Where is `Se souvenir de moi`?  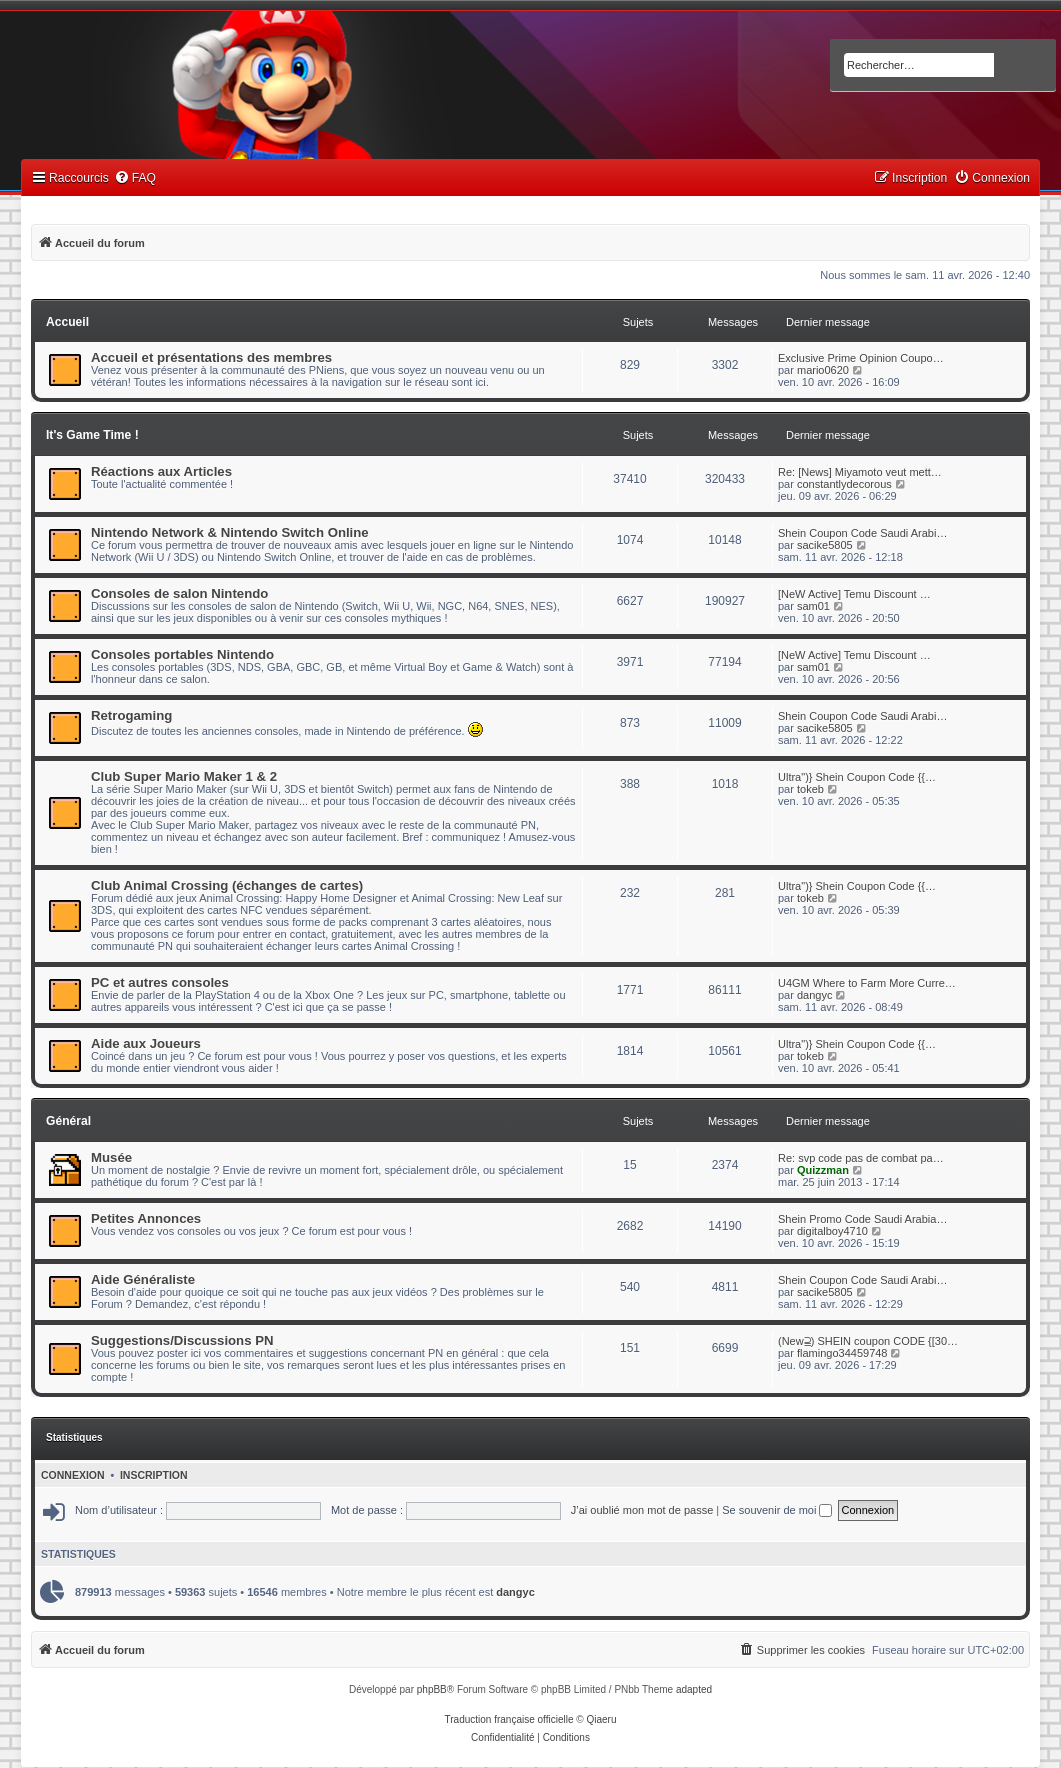
Se souvenir de moi is located at coordinates (777, 1510).